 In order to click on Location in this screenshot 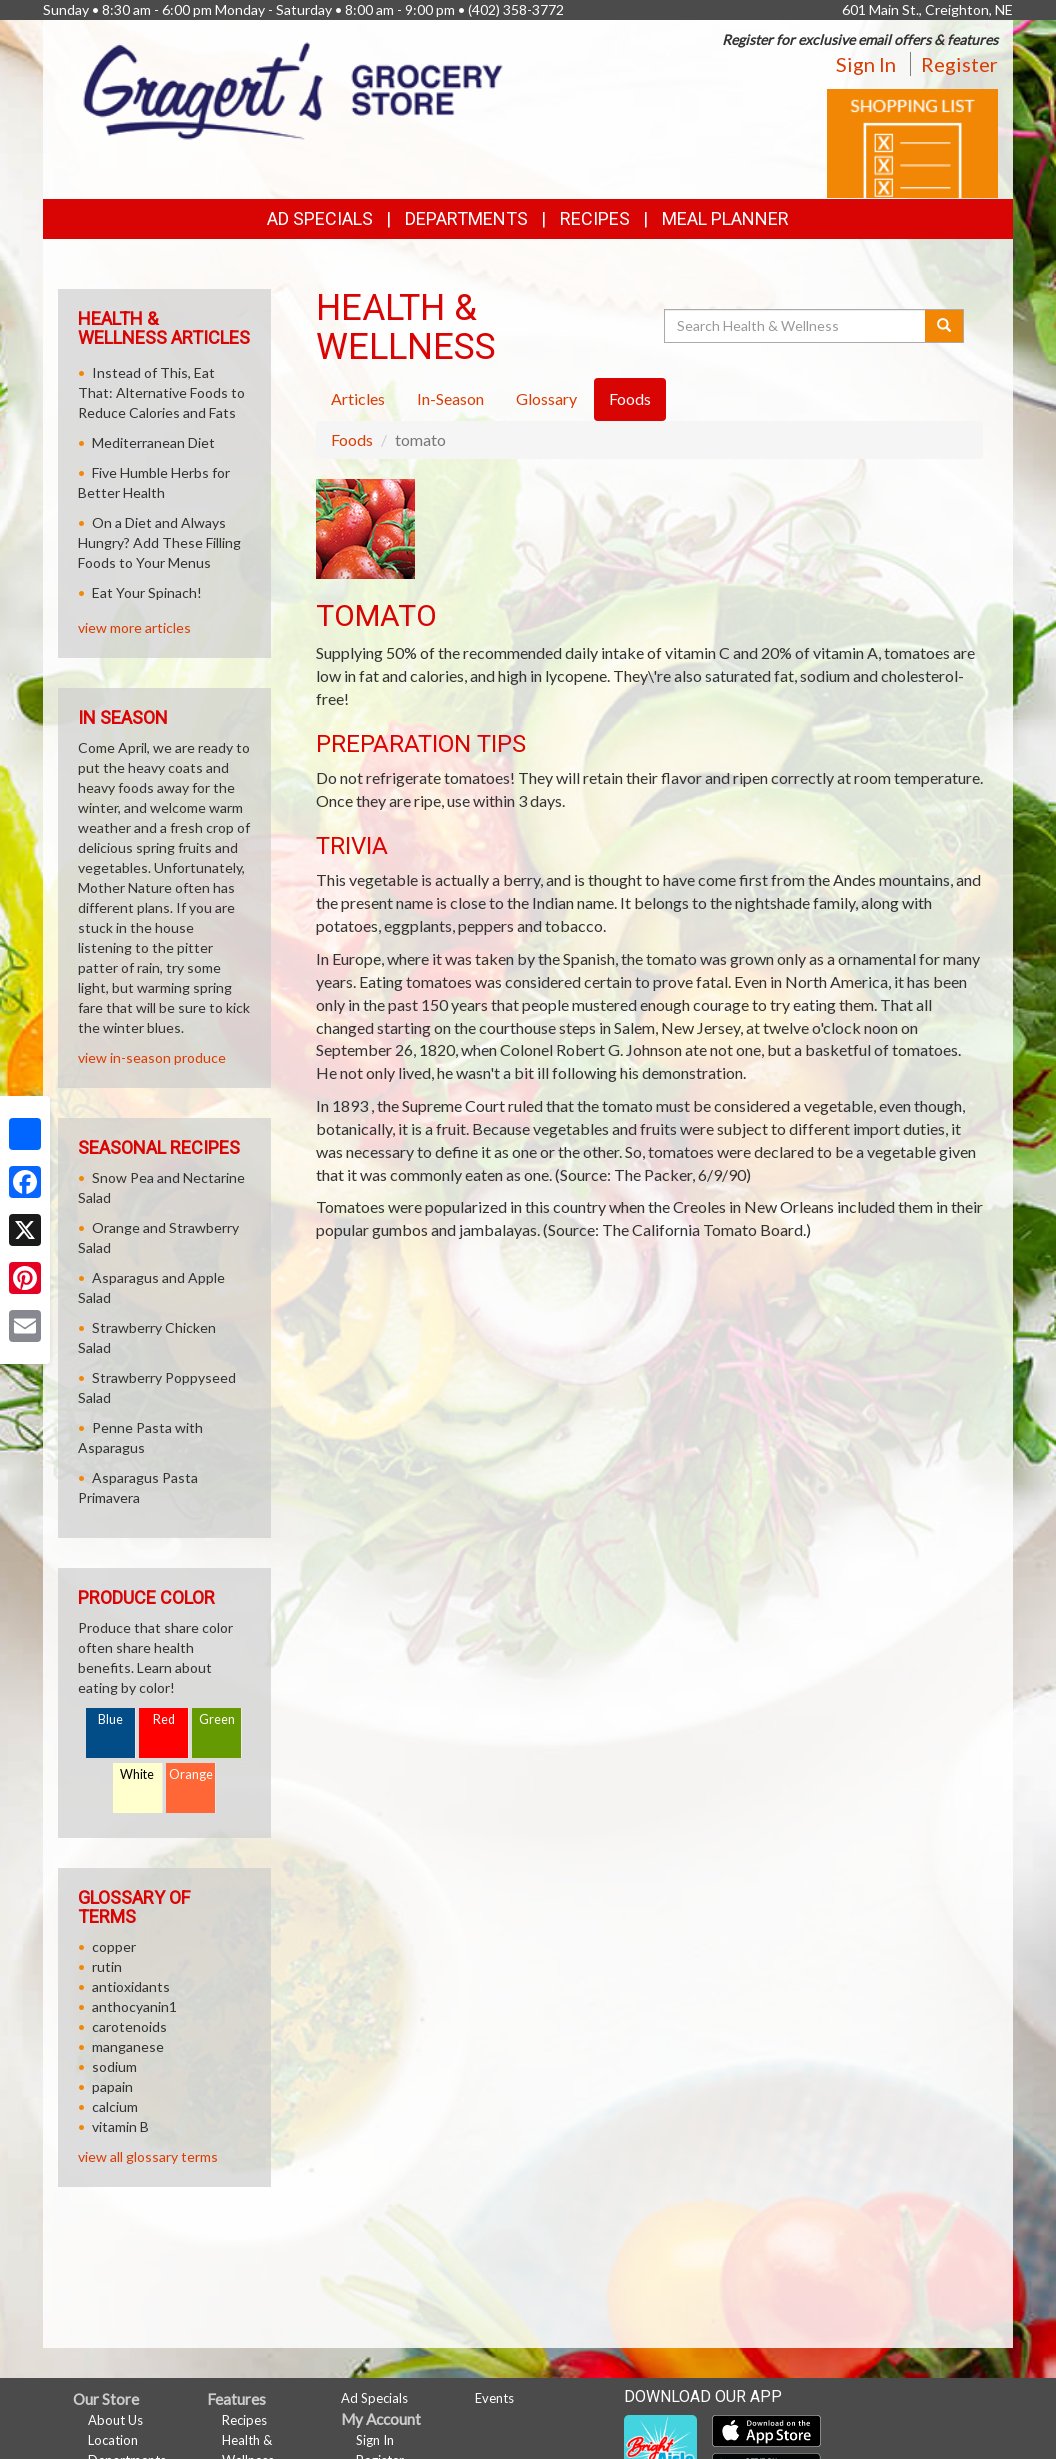, I will do `click(113, 2440)`.